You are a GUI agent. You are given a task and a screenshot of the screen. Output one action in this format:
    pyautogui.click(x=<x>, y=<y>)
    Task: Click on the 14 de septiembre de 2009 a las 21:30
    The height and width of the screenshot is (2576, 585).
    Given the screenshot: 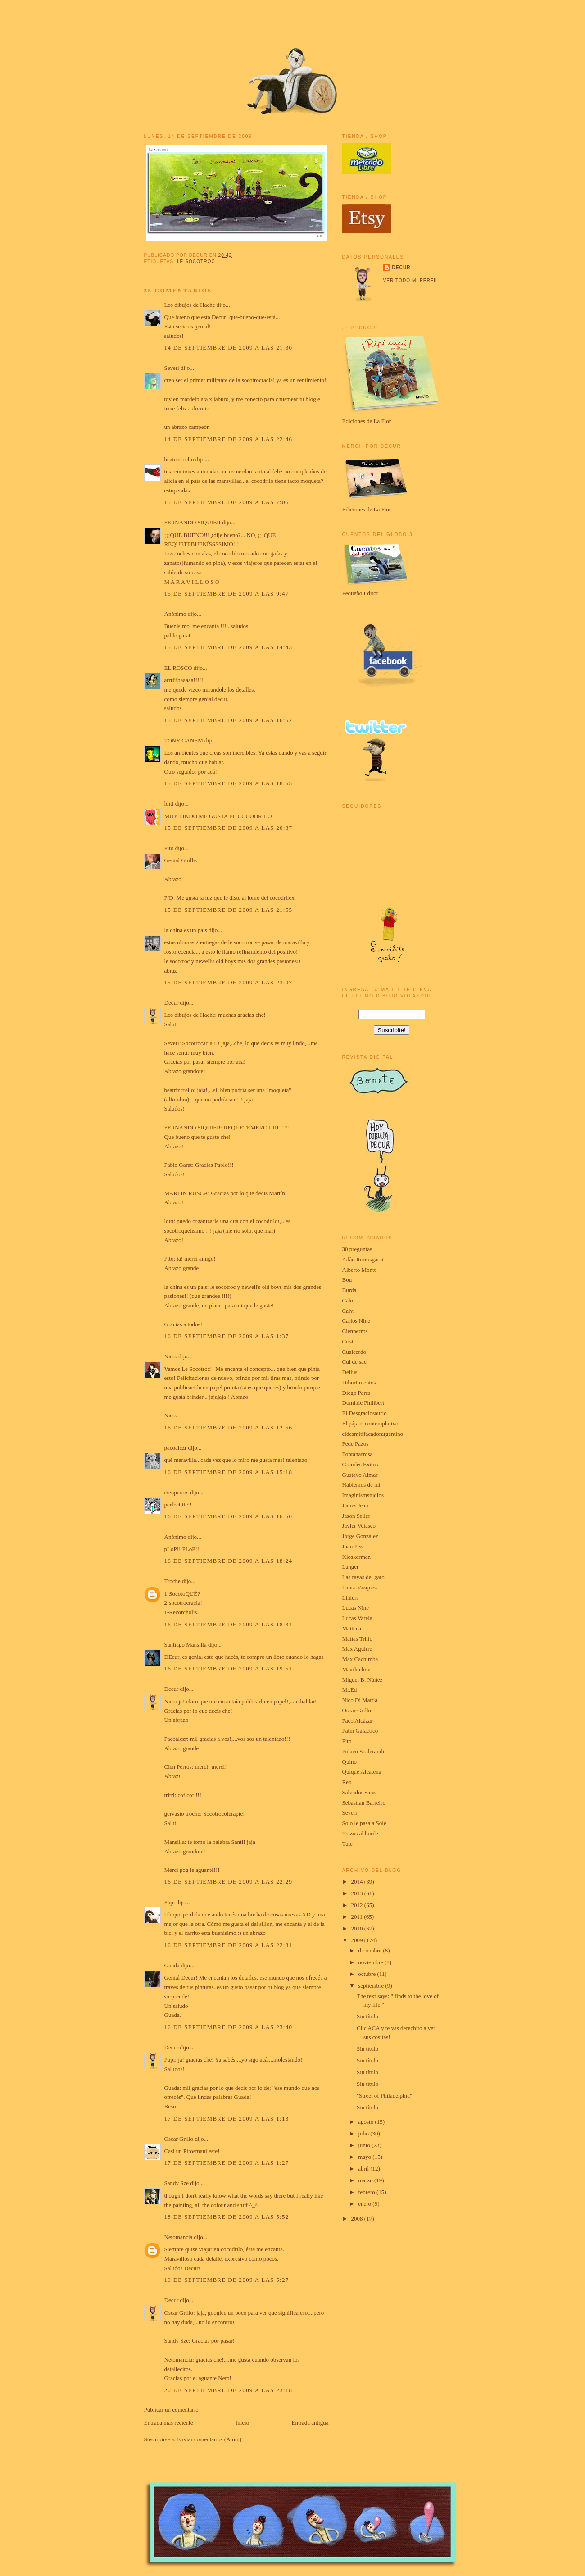 What is the action you would take?
    pyautogui.click(x=228, y=347)
    